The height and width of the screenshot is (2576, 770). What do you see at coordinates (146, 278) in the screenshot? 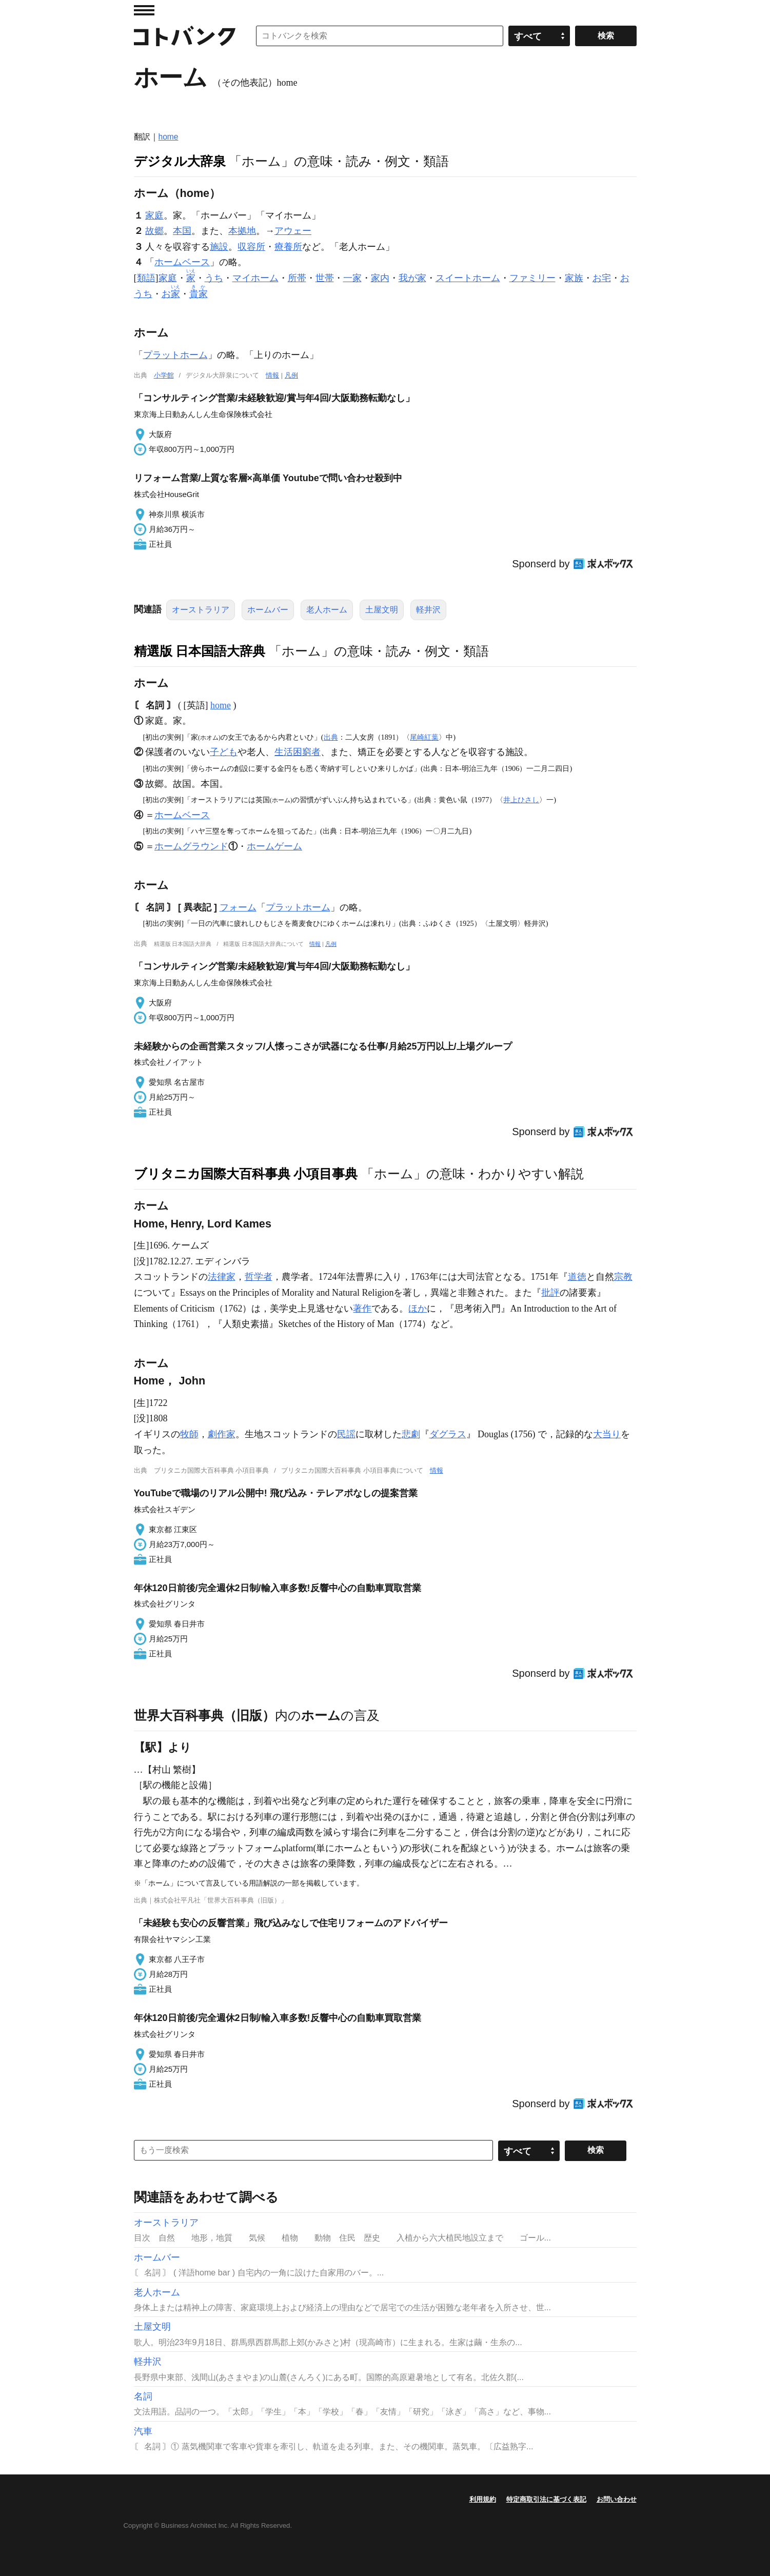
I see `類語` at bounding box center [146, 278].